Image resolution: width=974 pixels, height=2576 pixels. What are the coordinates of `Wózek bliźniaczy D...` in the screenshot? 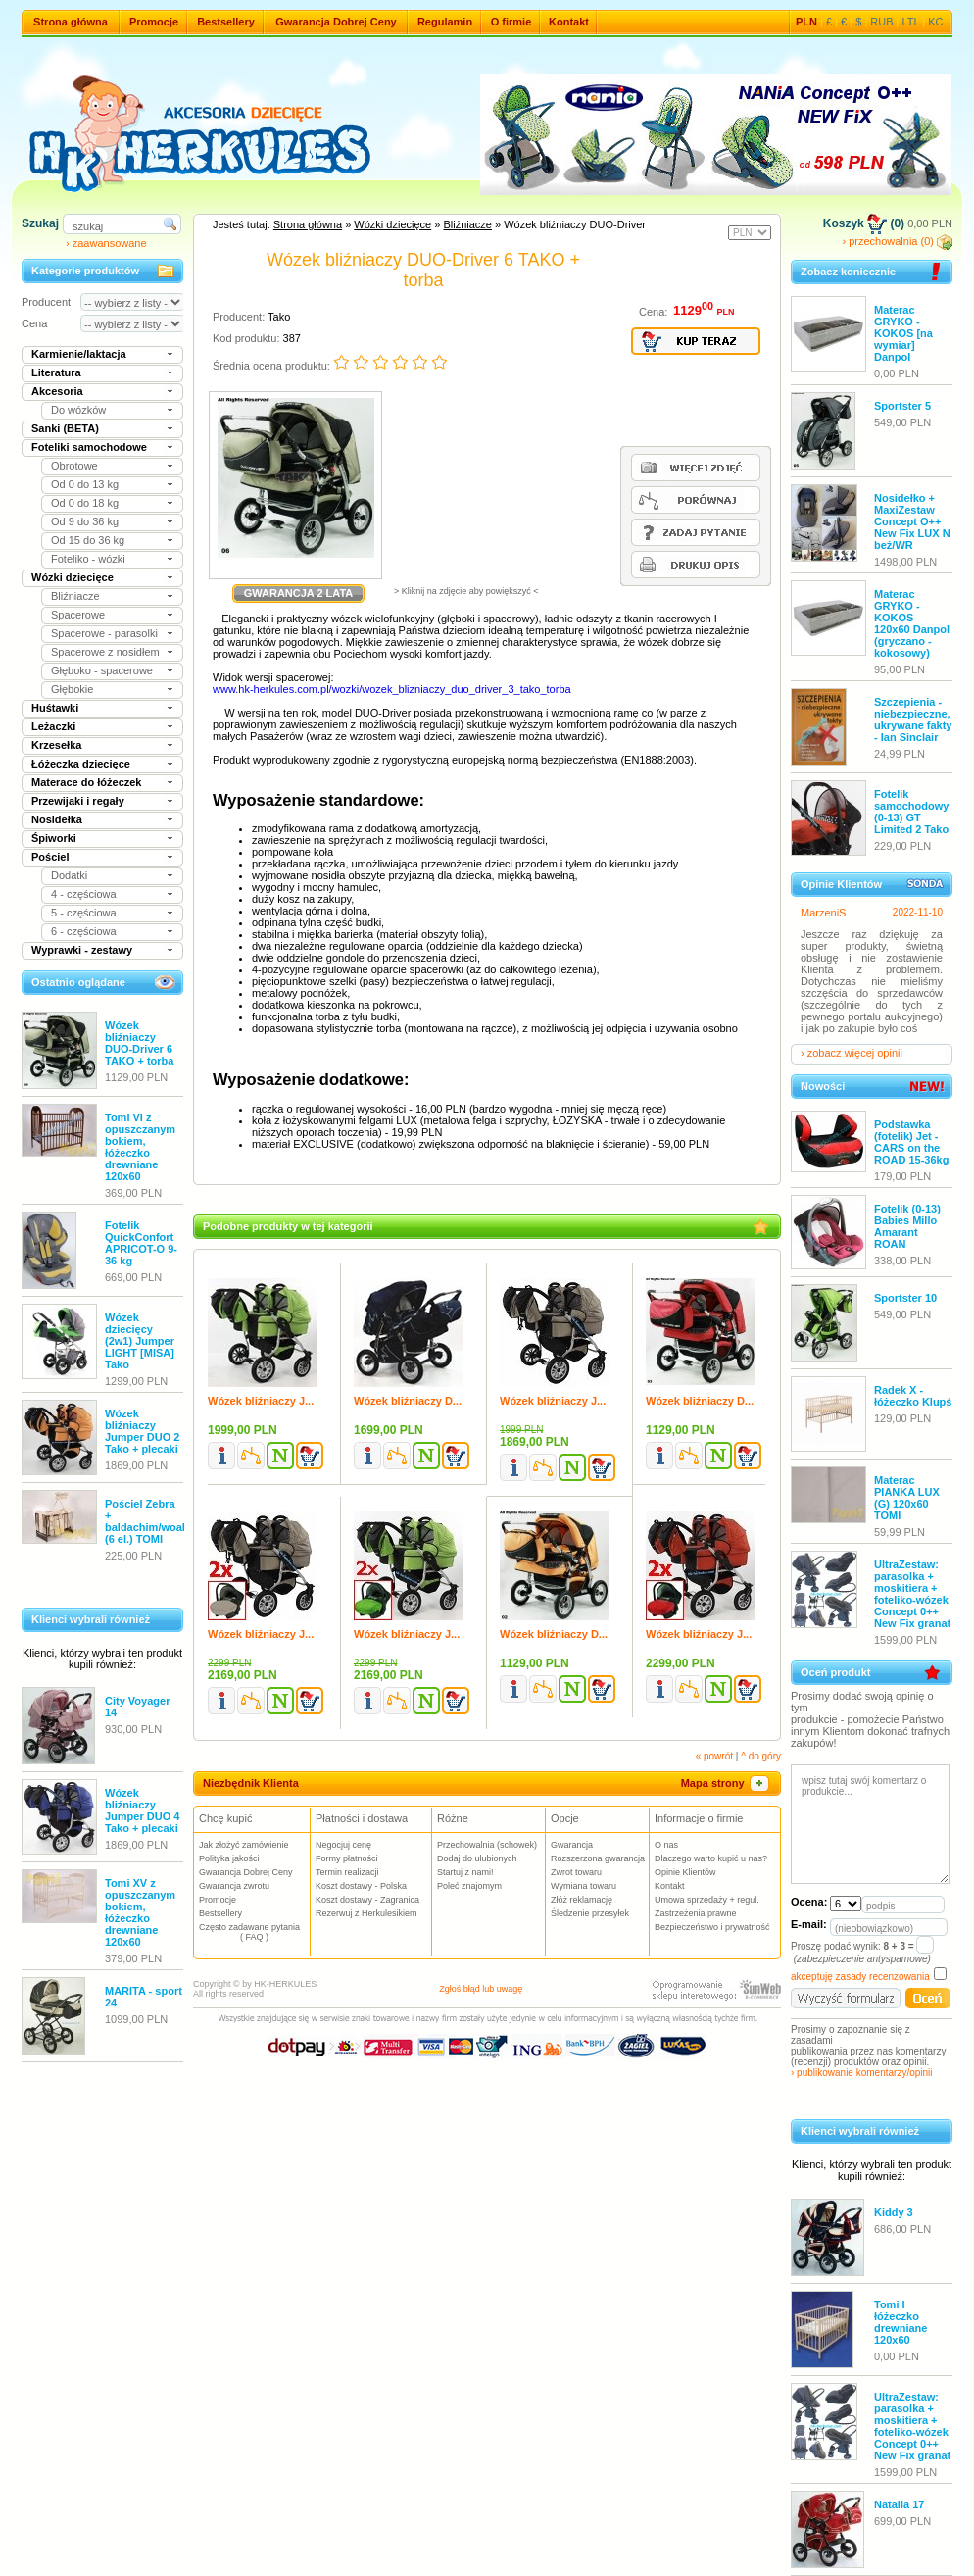 It's located at (408, 1401).